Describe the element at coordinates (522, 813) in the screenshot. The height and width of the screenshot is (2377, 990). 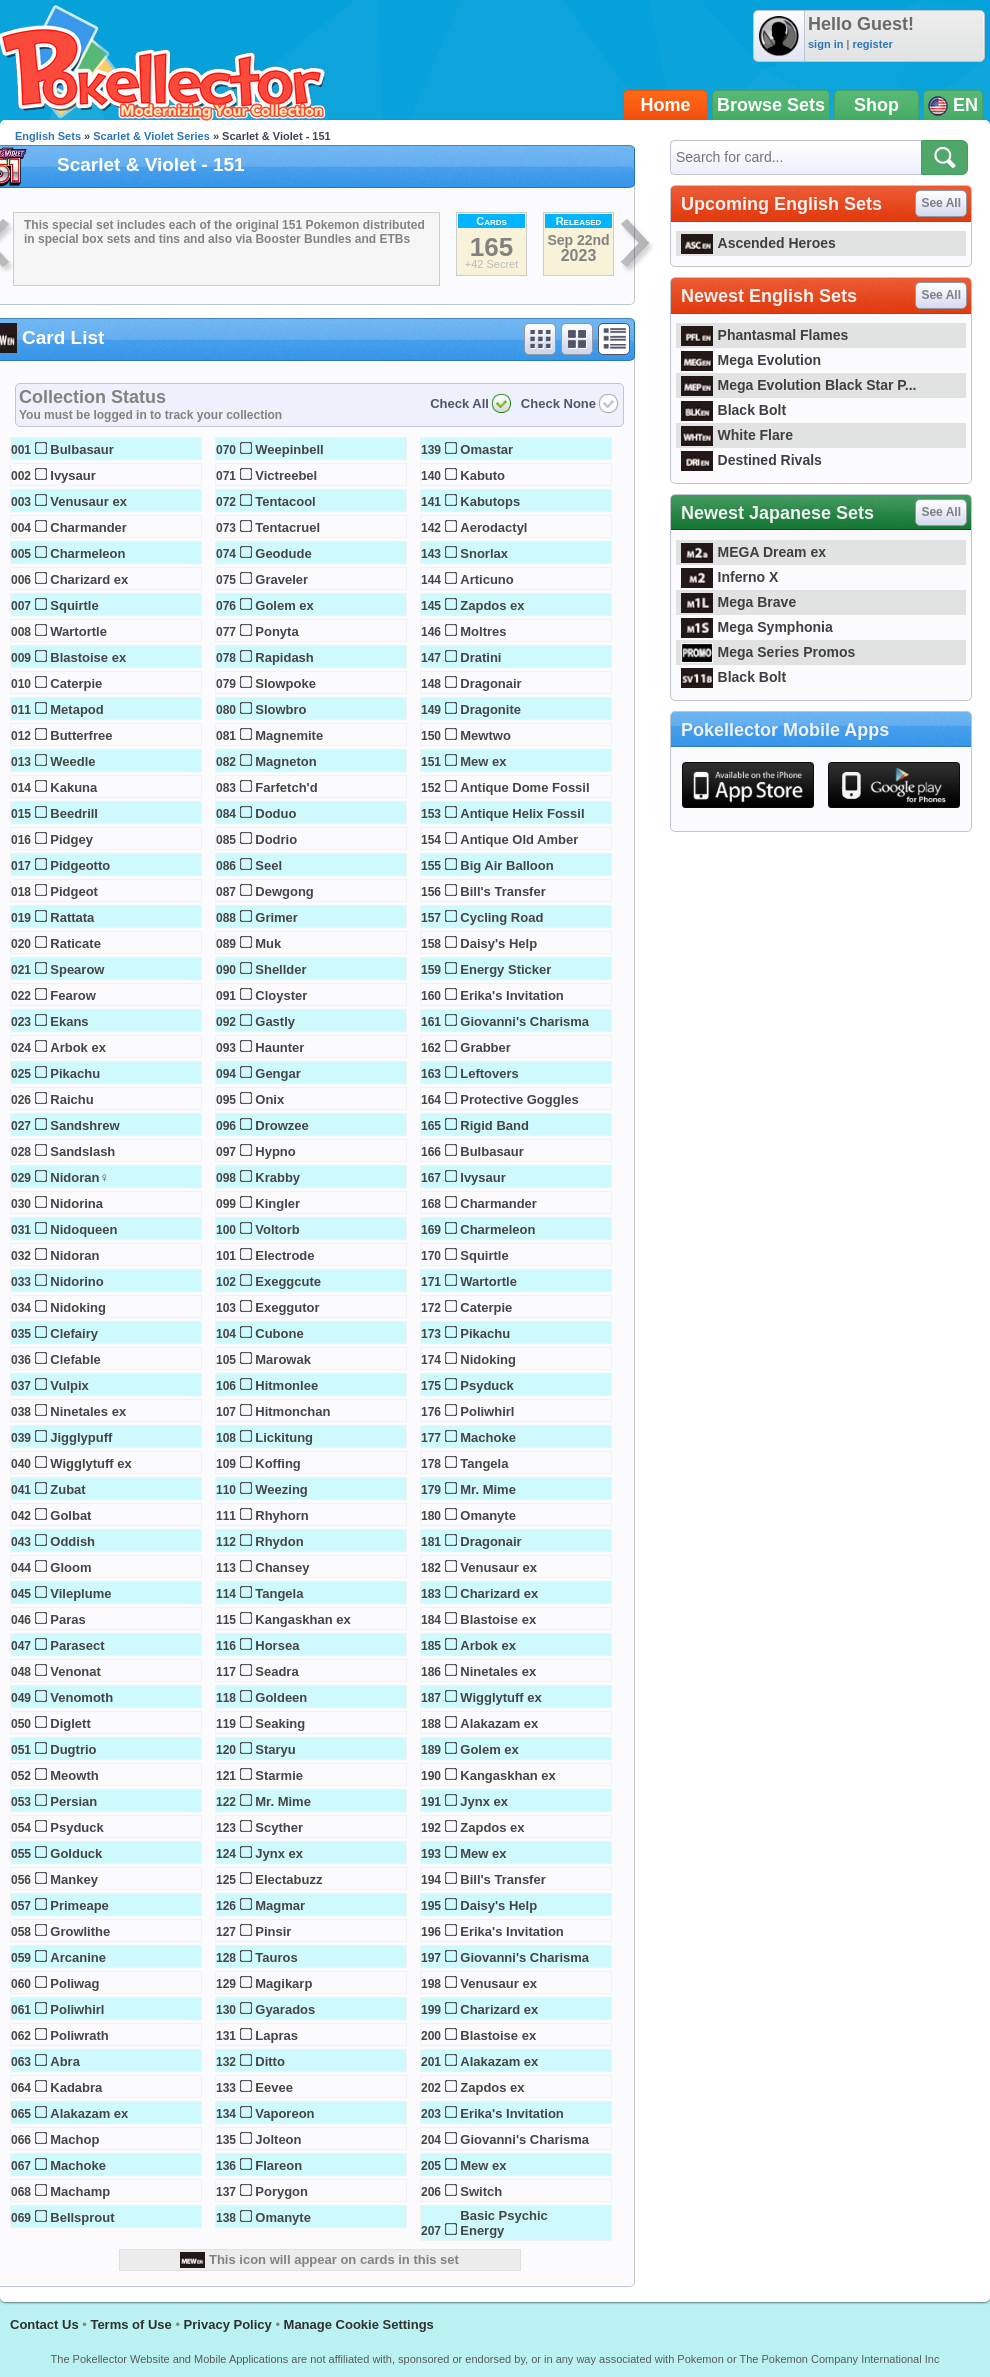
I see `Antique Helix Fossil` at that location.